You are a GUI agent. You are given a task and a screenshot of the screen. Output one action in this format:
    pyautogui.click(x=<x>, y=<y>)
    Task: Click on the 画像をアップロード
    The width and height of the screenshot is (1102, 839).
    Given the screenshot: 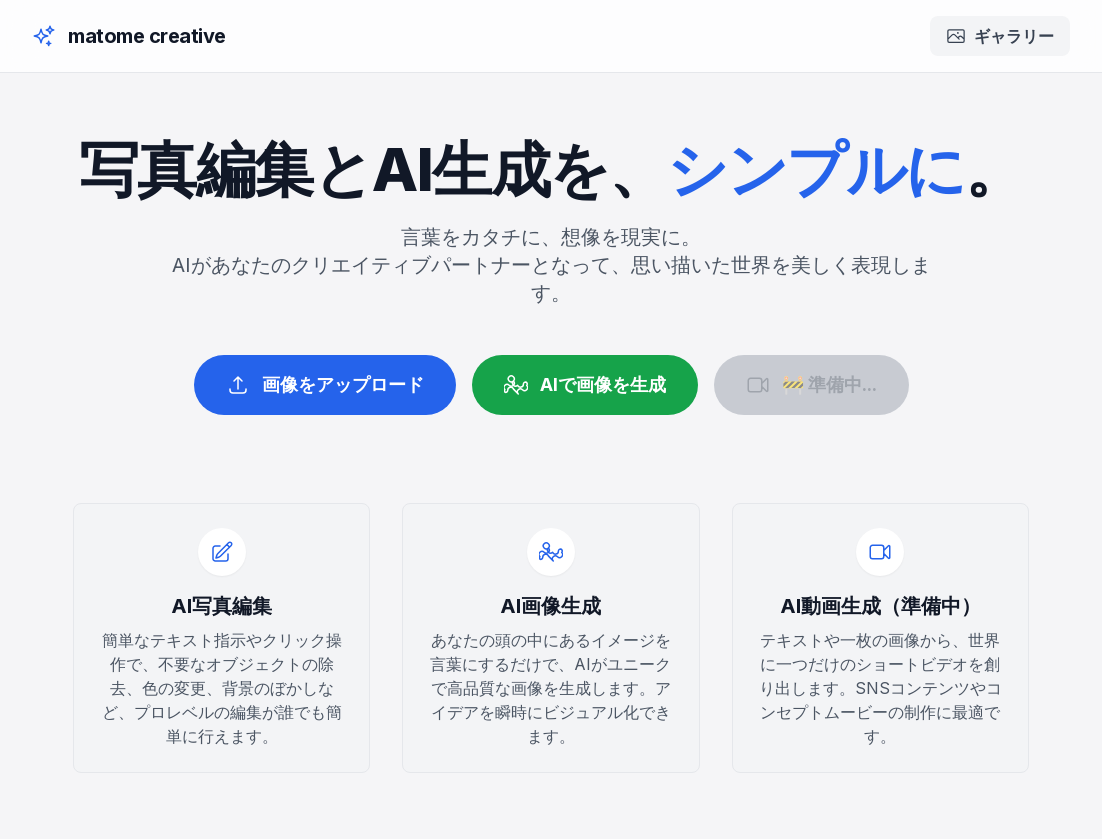 What is the action you would take?
    pyautogui.click(x=325, y=385)
    